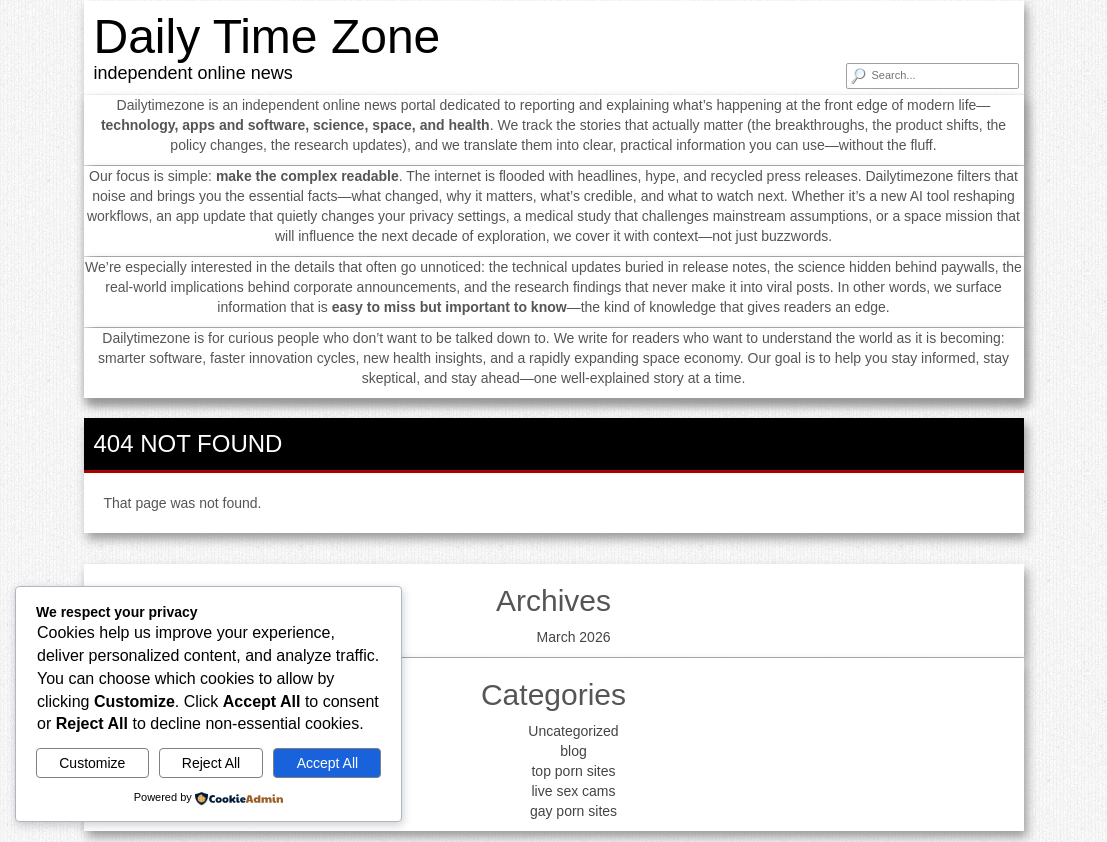 This screenshot has width=1107, height=842. I want to click on live sex cams, so click(573, 791).